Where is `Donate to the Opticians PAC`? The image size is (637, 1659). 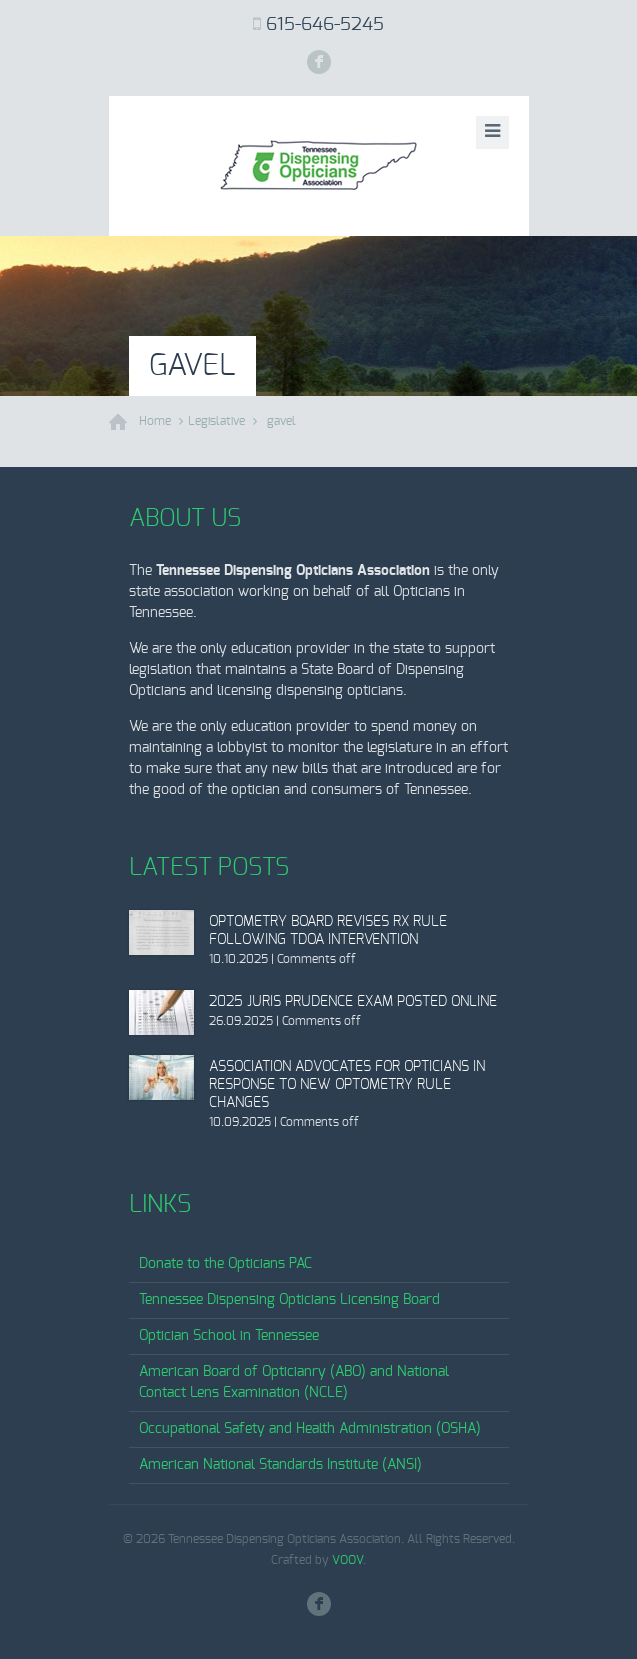
Donate to the Opticians PAC is located at coordinates (225, 1264).